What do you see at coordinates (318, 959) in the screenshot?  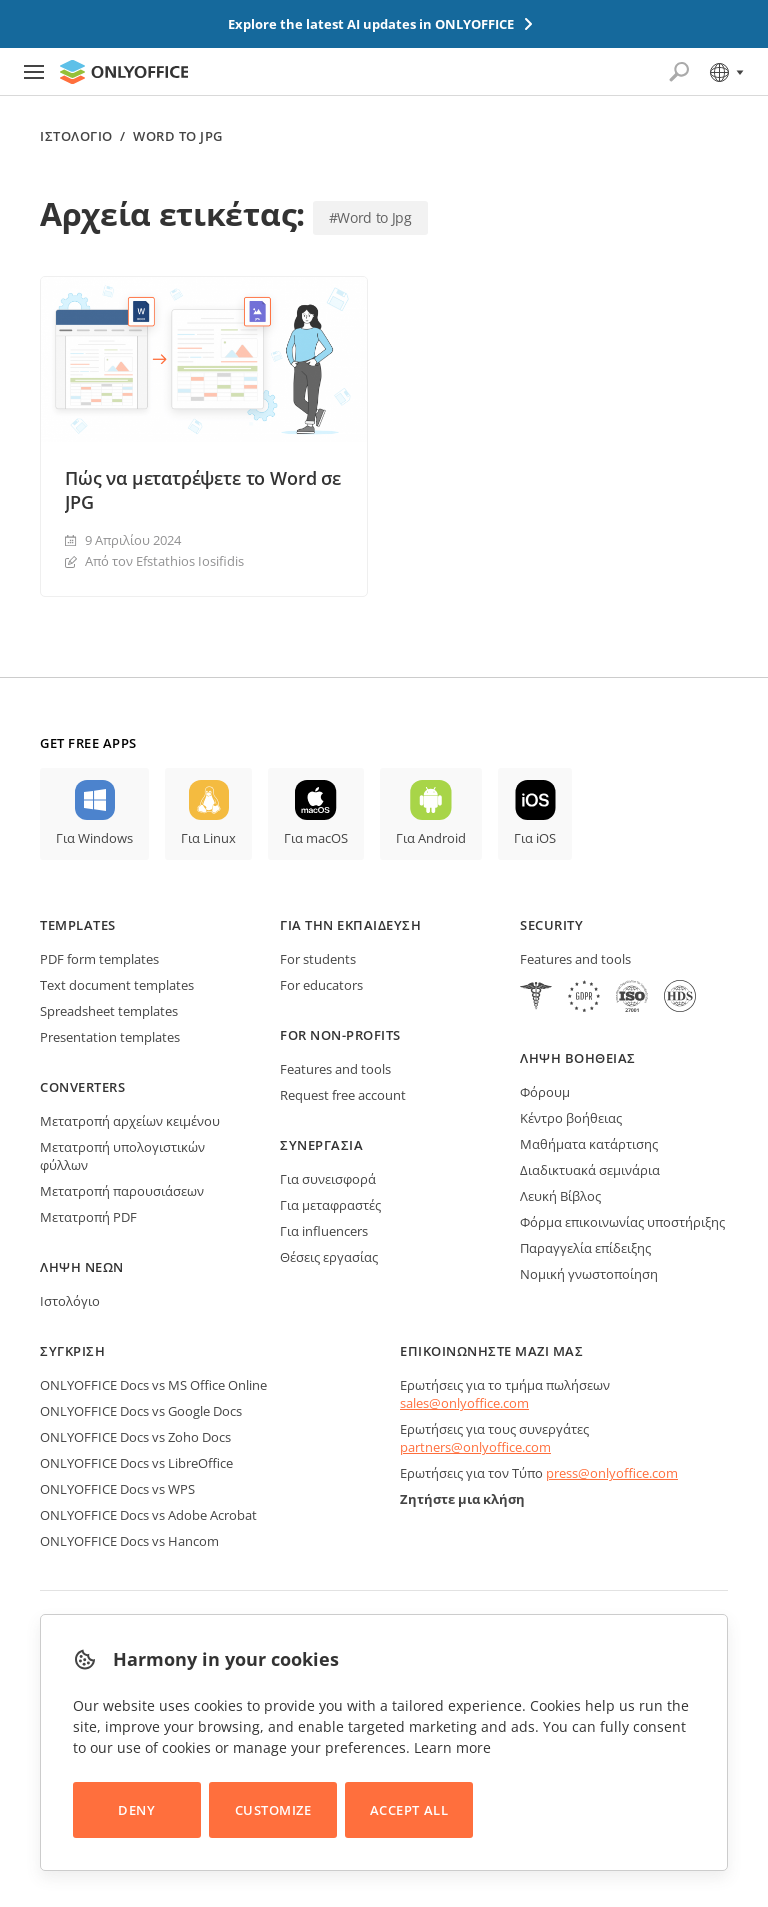 I see `For students` at bounding box center [318, 959].